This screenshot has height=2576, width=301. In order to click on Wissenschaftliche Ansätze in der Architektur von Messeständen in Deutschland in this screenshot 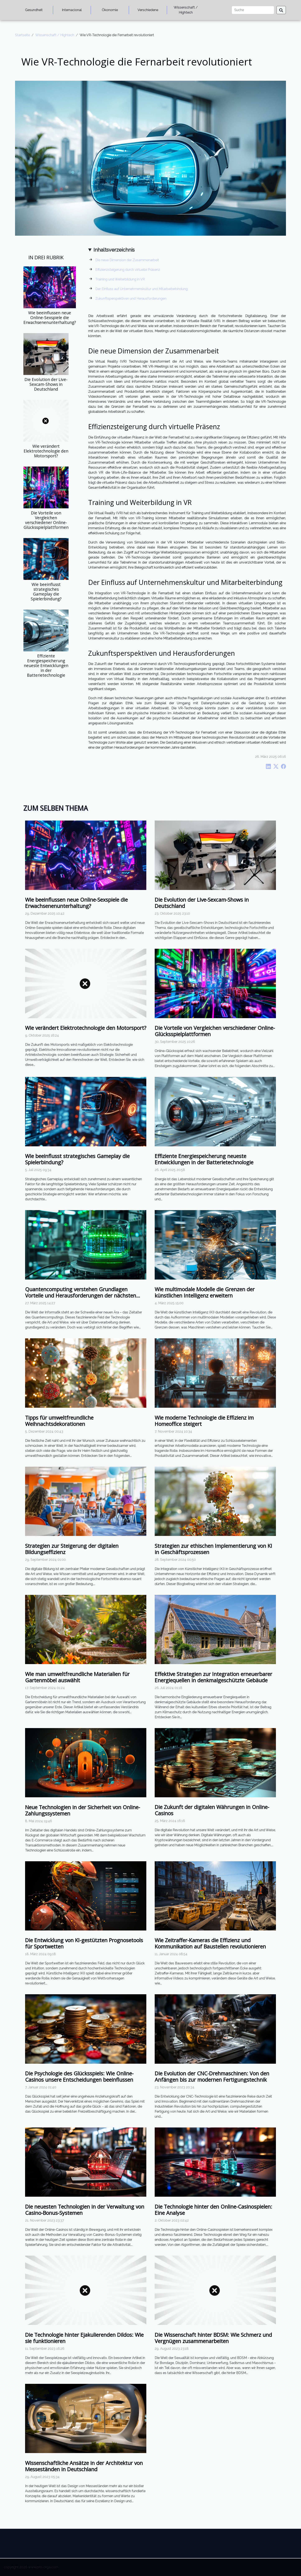, I will do `click(84, 2466)`.